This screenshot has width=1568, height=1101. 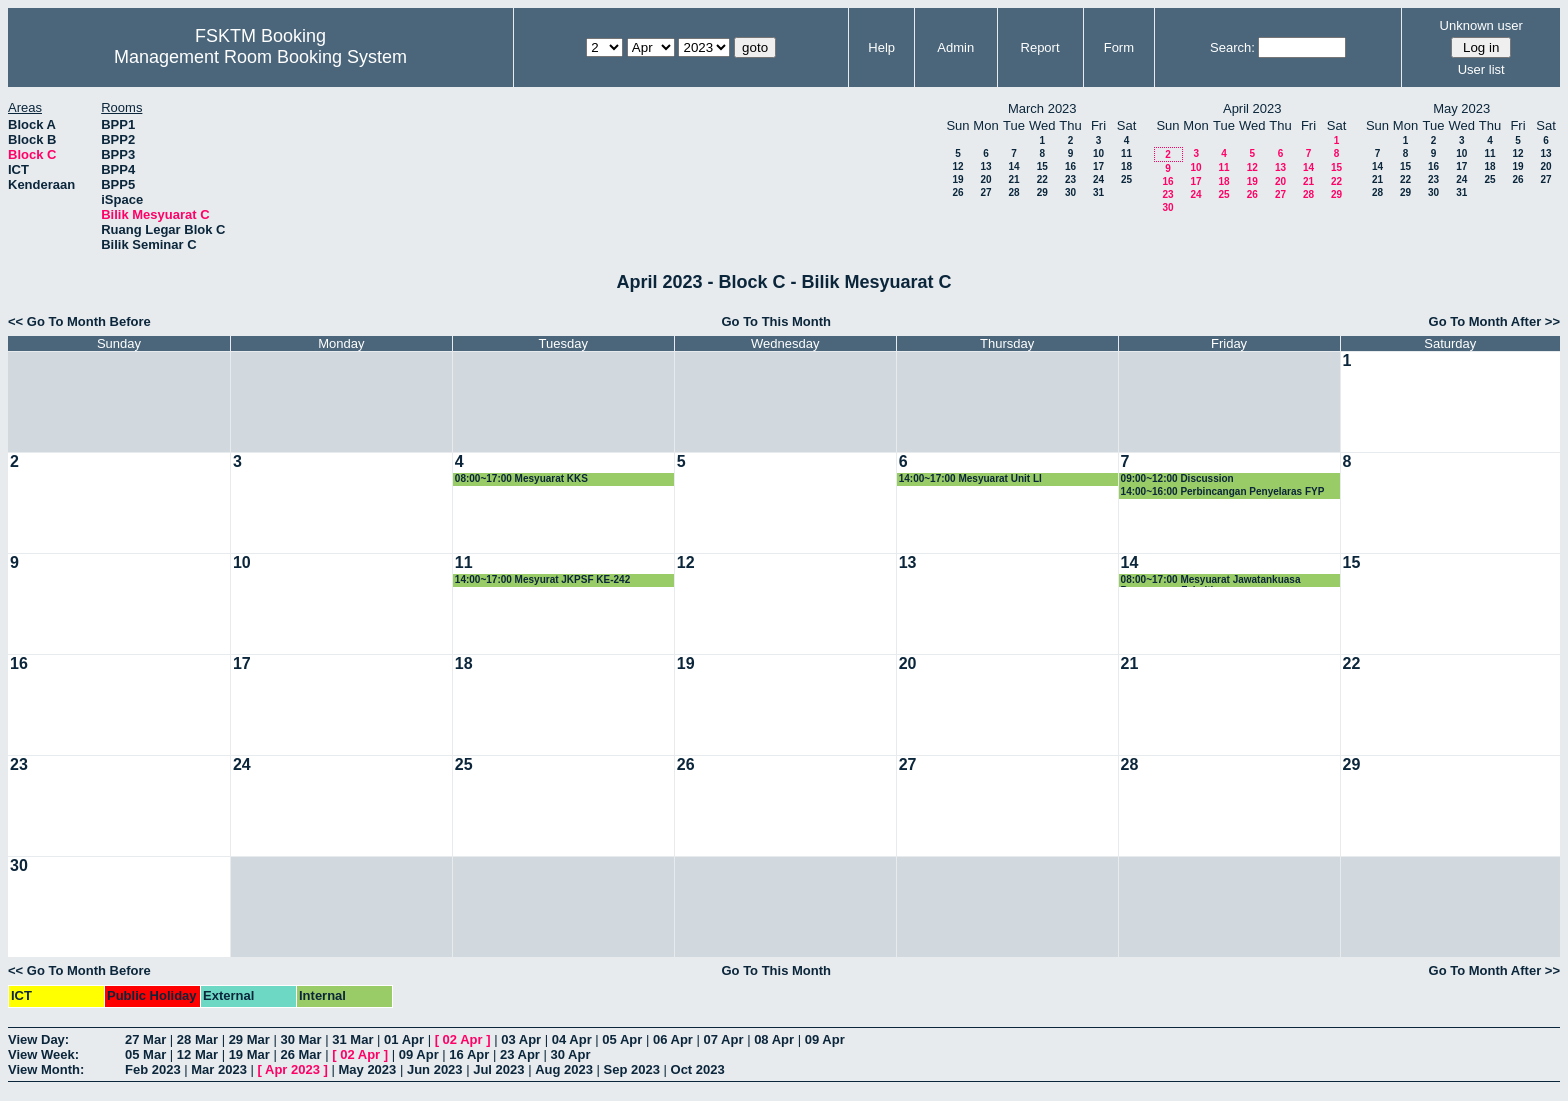 What do you see at coordinates (46, 1069) in the screenshot?
I see `View Month:` at bounding box center [46, 1069].